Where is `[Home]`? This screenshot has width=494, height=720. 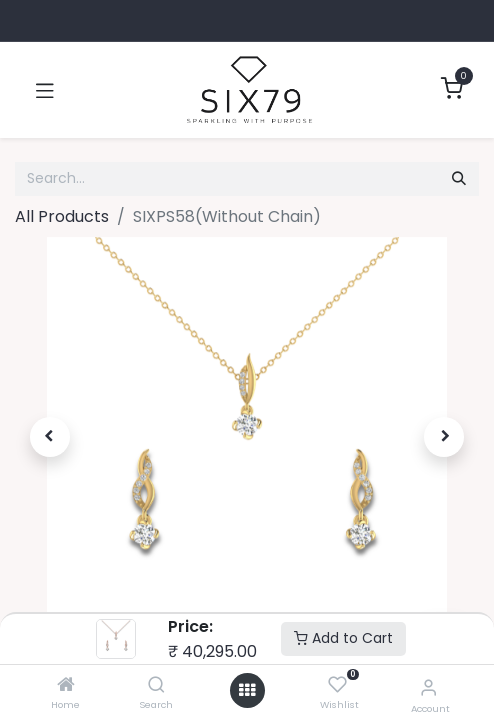 [Home] is located at coordinates (66, 685).